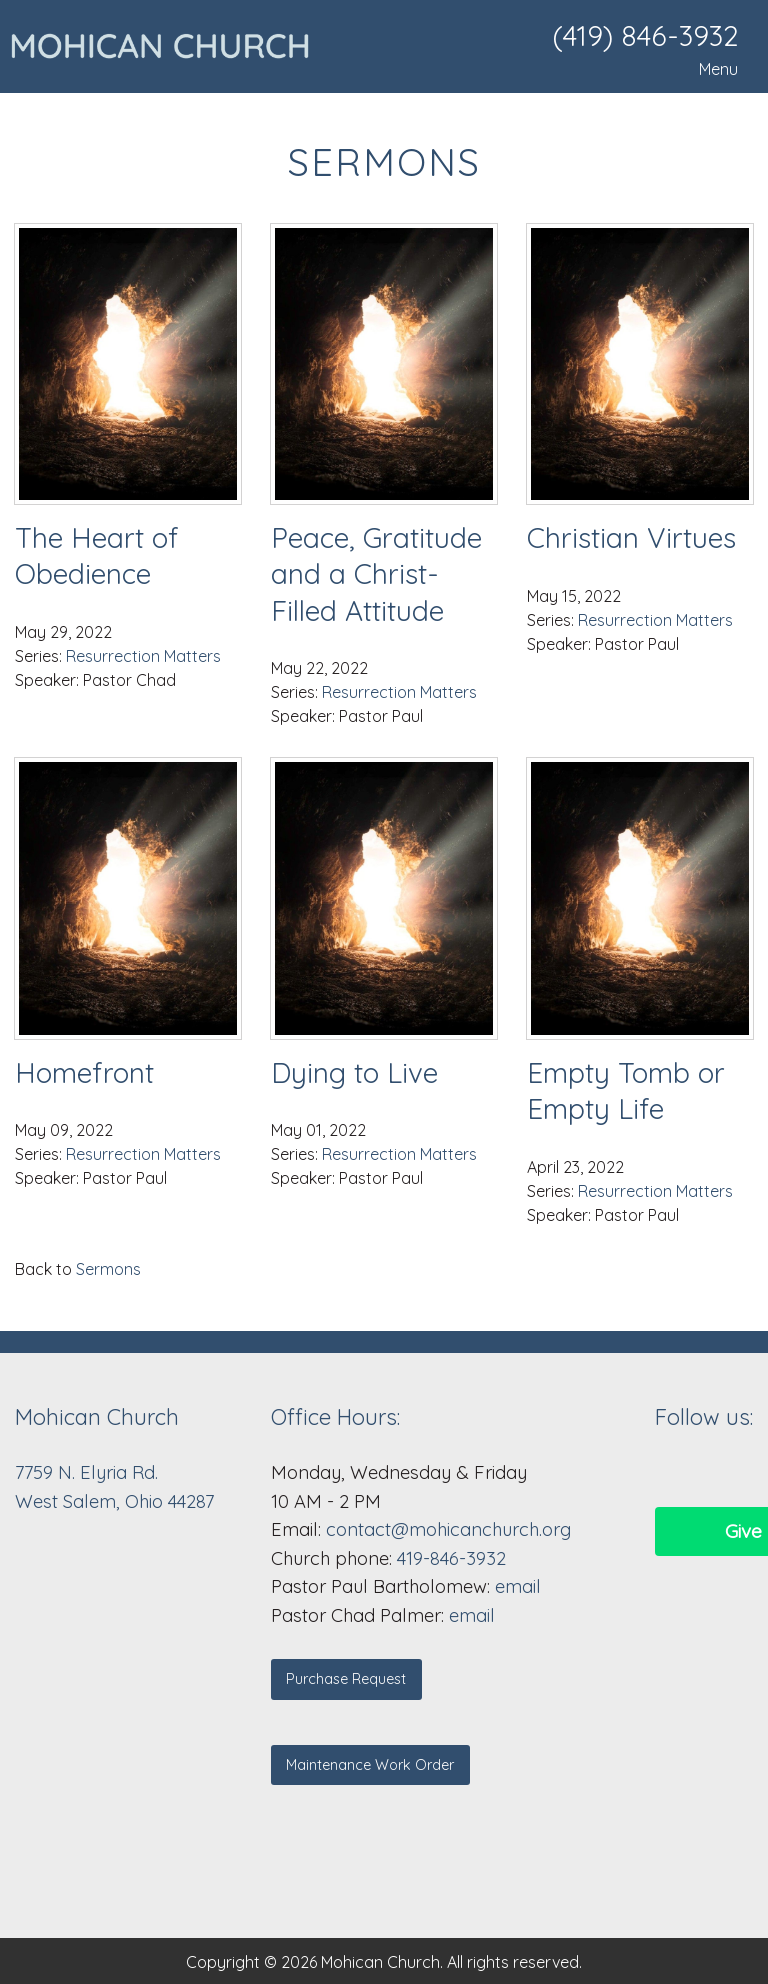  I want to click on Maintenance Work Order, so click(370, 1765).